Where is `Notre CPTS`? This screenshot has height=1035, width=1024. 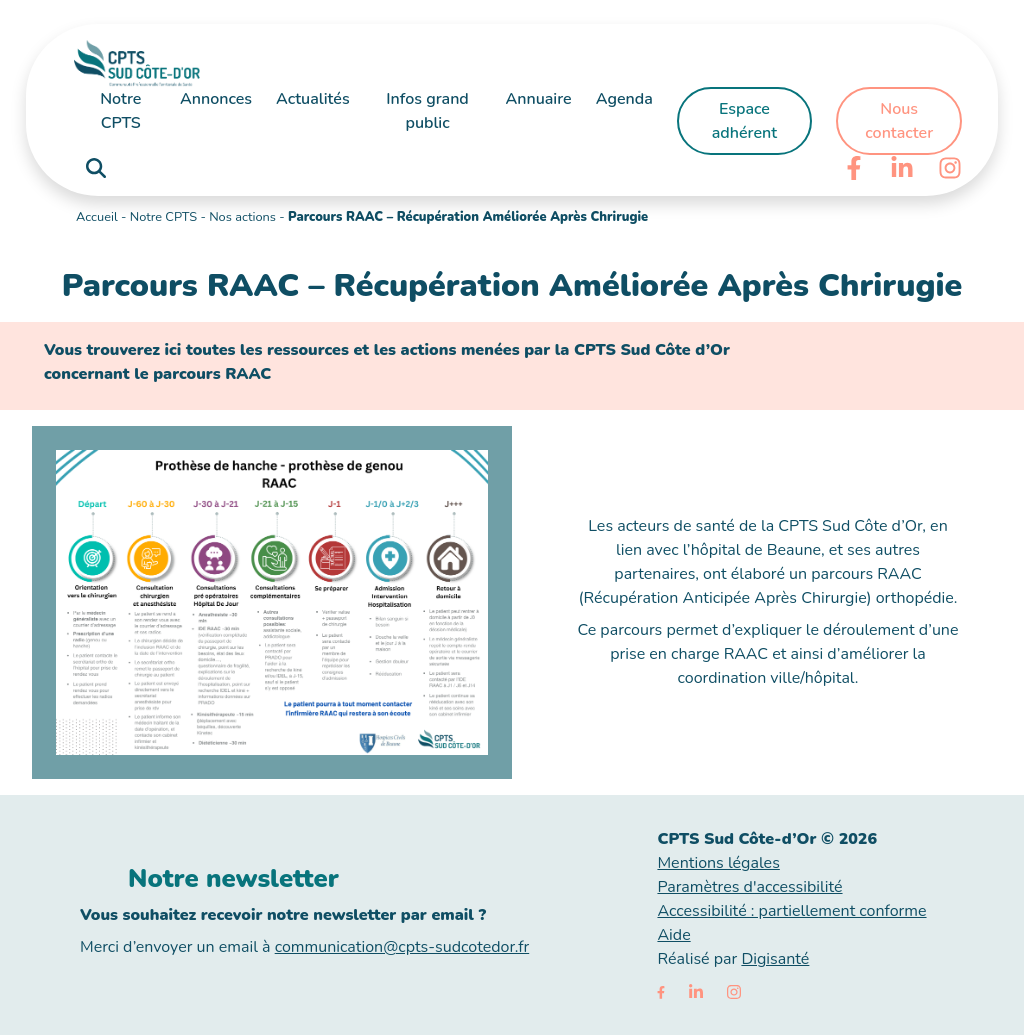
Notre CPTS is located at coordinates (163, 217).